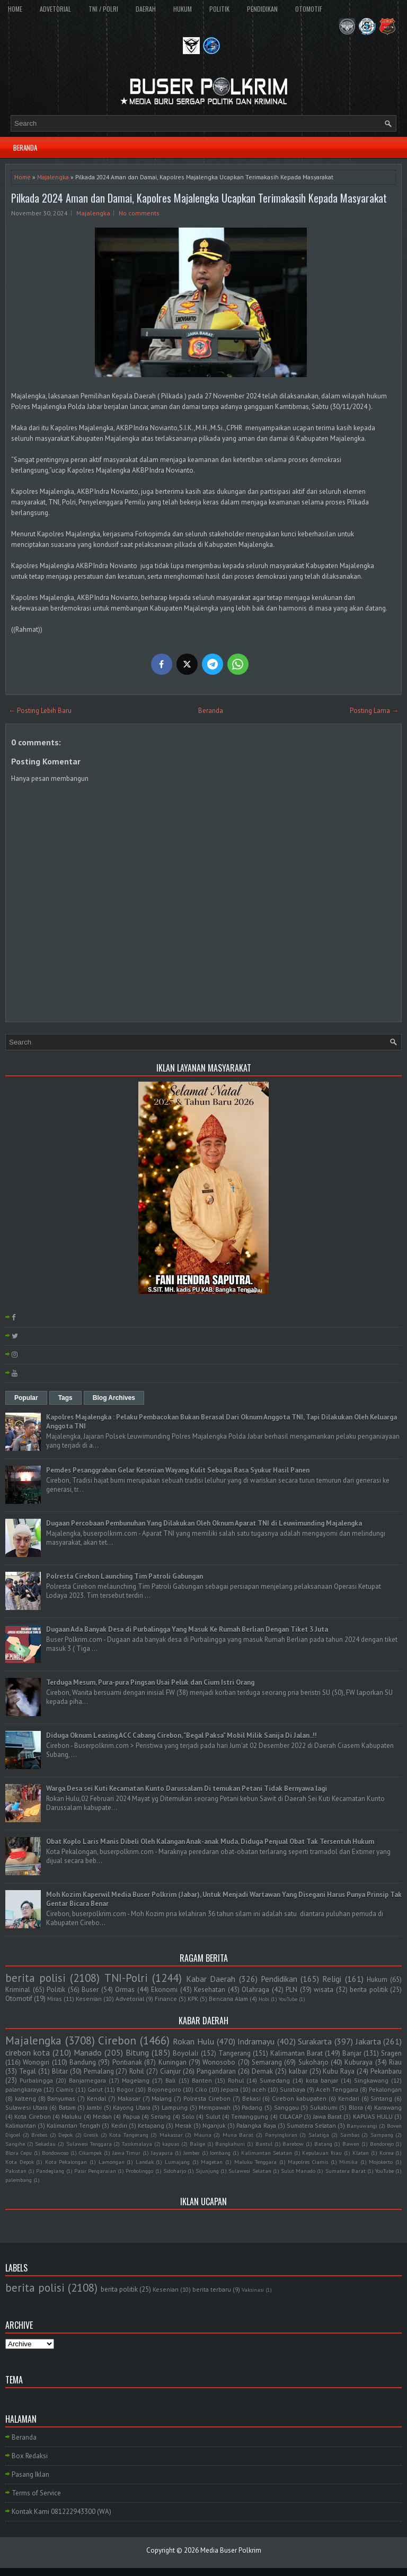  Describe the element at coordinates (256, 2125) in the screenshot. I see `Palangka Raya` at that location.